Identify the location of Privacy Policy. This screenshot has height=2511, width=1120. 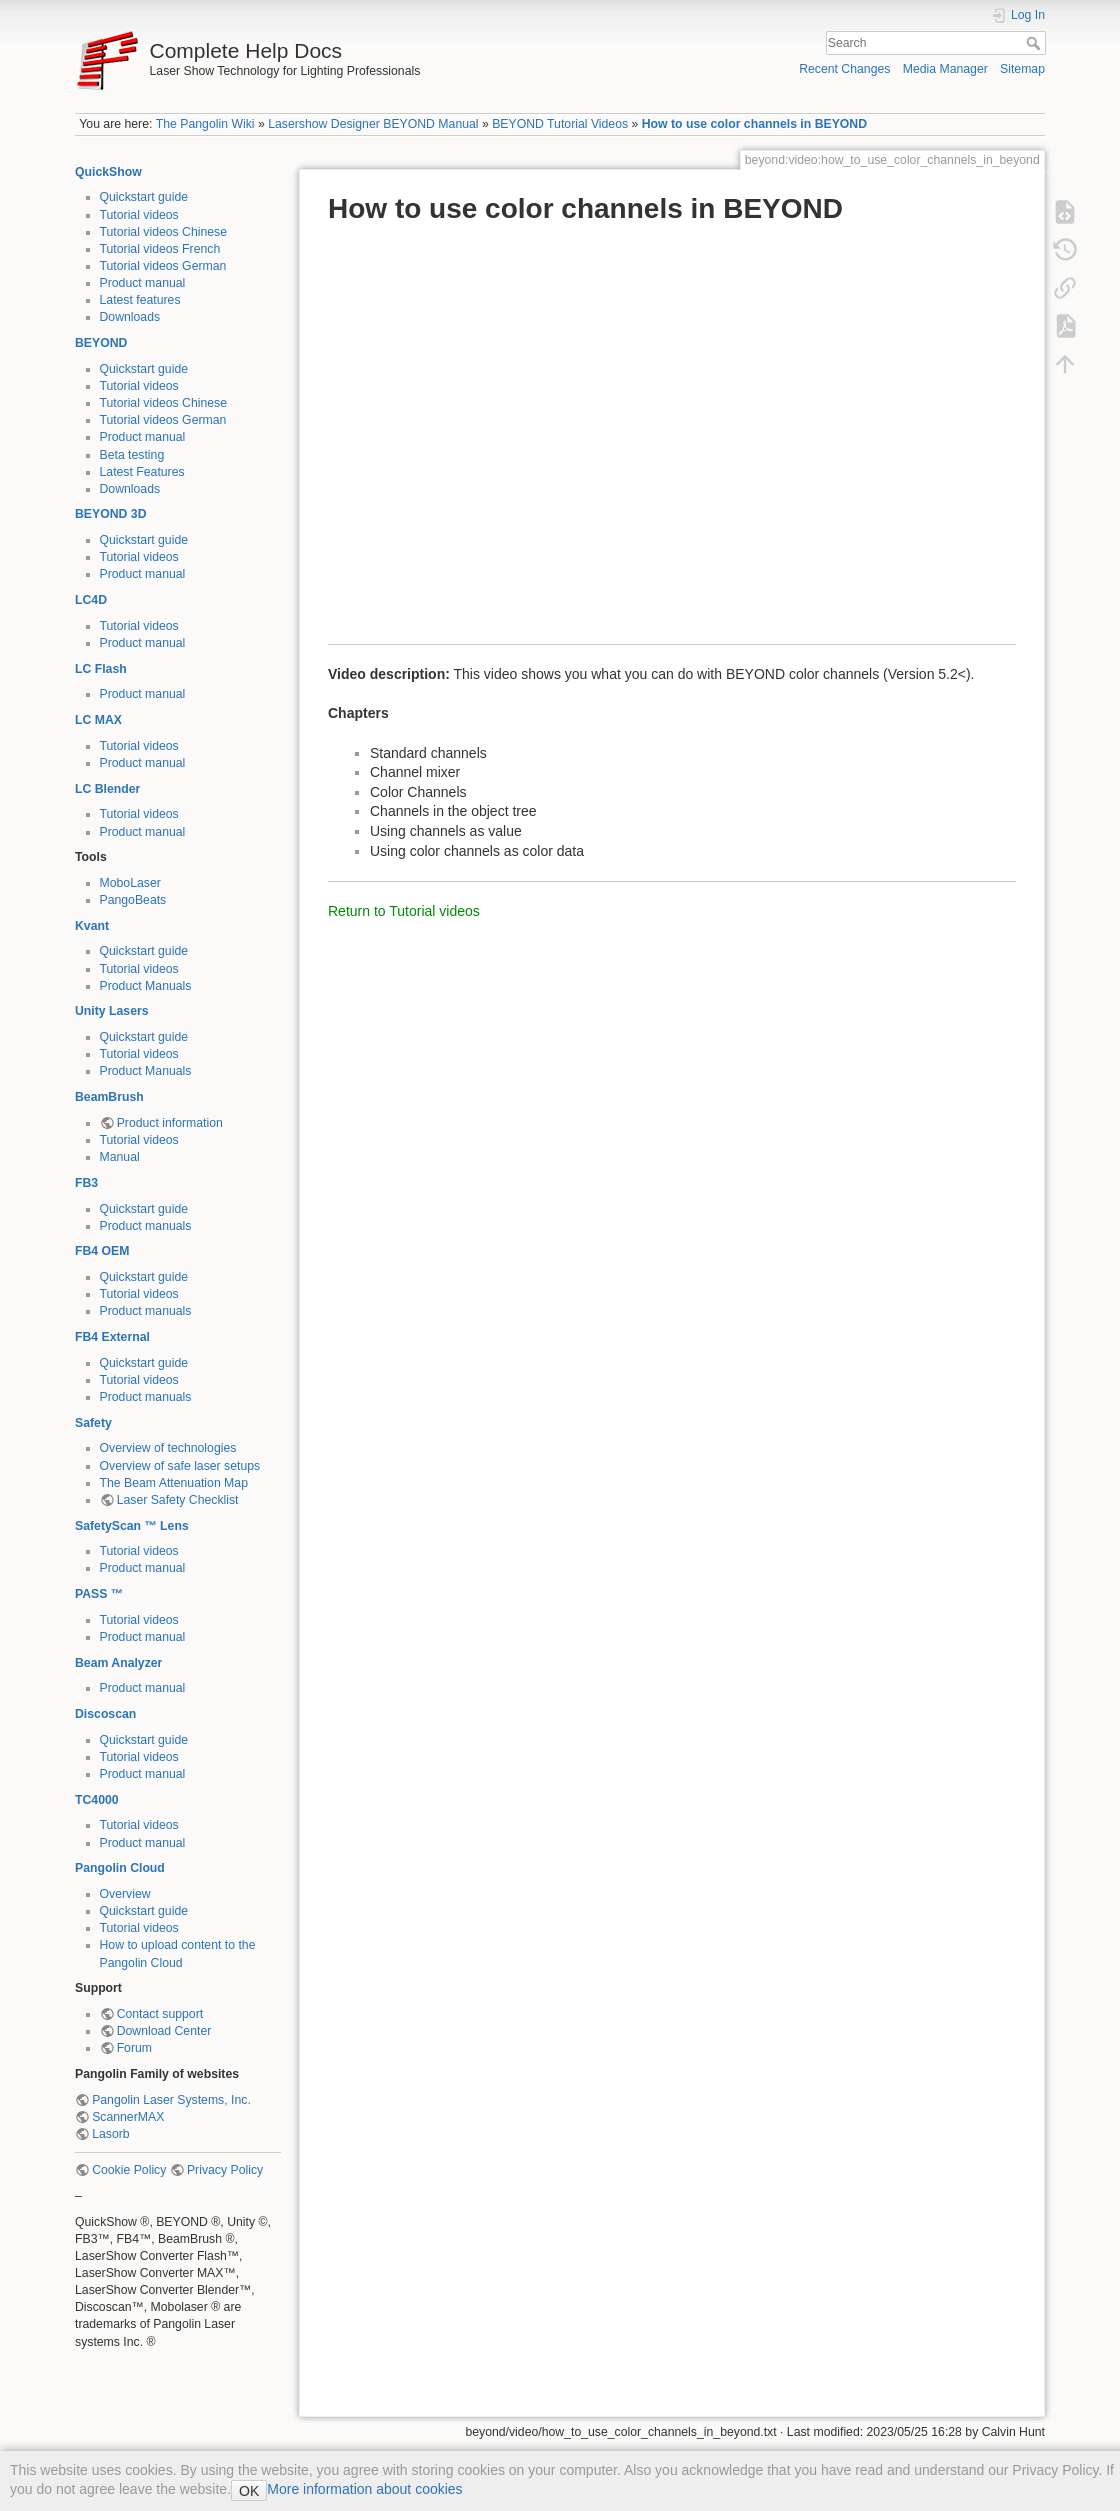
(225, 2170).